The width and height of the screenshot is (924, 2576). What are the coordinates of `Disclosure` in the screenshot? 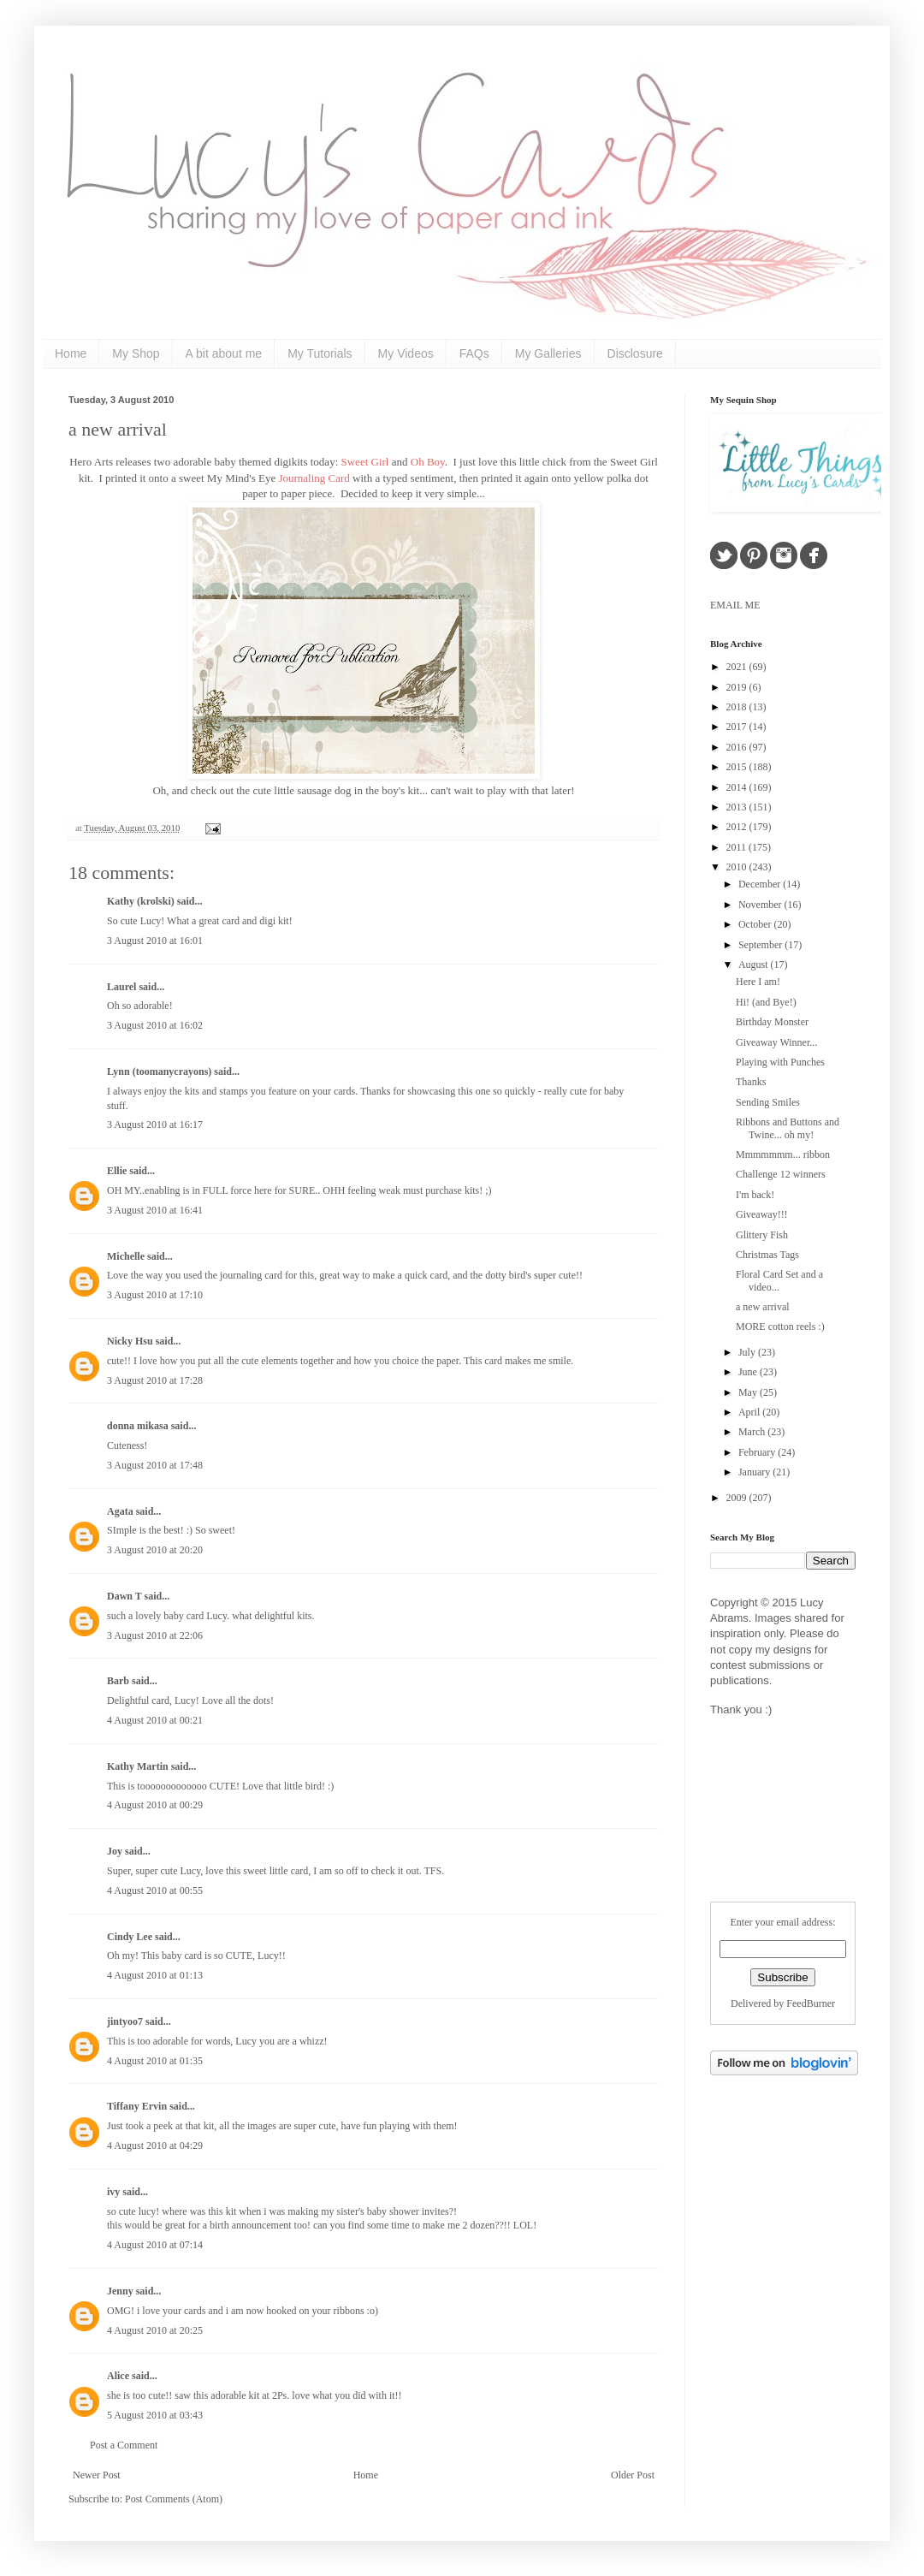 It's located at (635, 353).